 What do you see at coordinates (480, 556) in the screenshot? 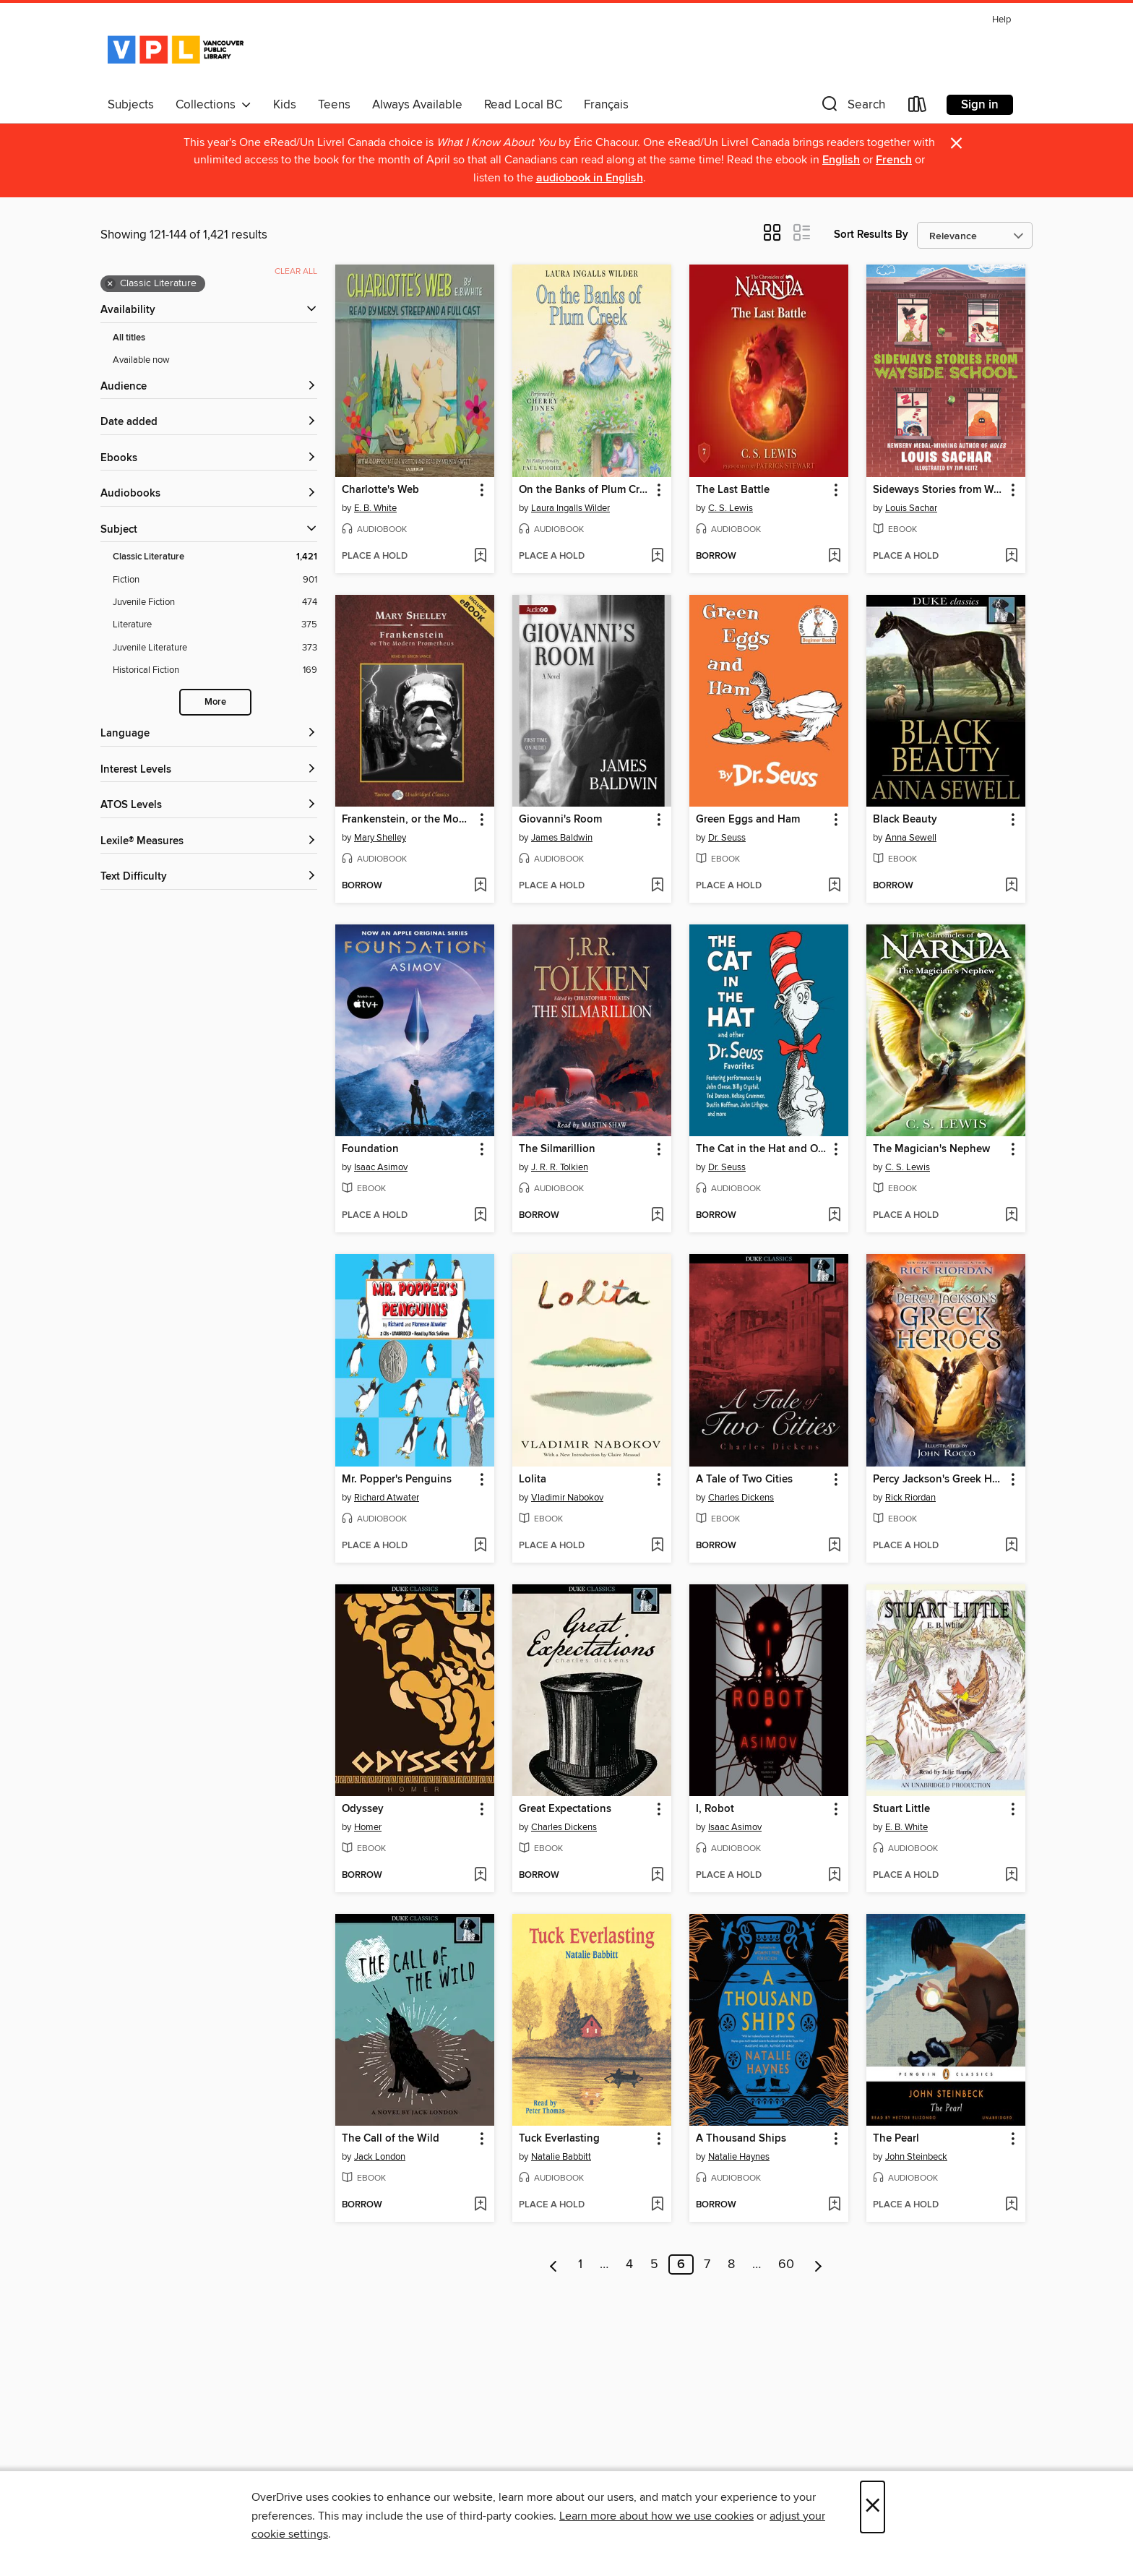
I see `[Add Charlotte's Web to wish list]` at bounding box center [480, 556].